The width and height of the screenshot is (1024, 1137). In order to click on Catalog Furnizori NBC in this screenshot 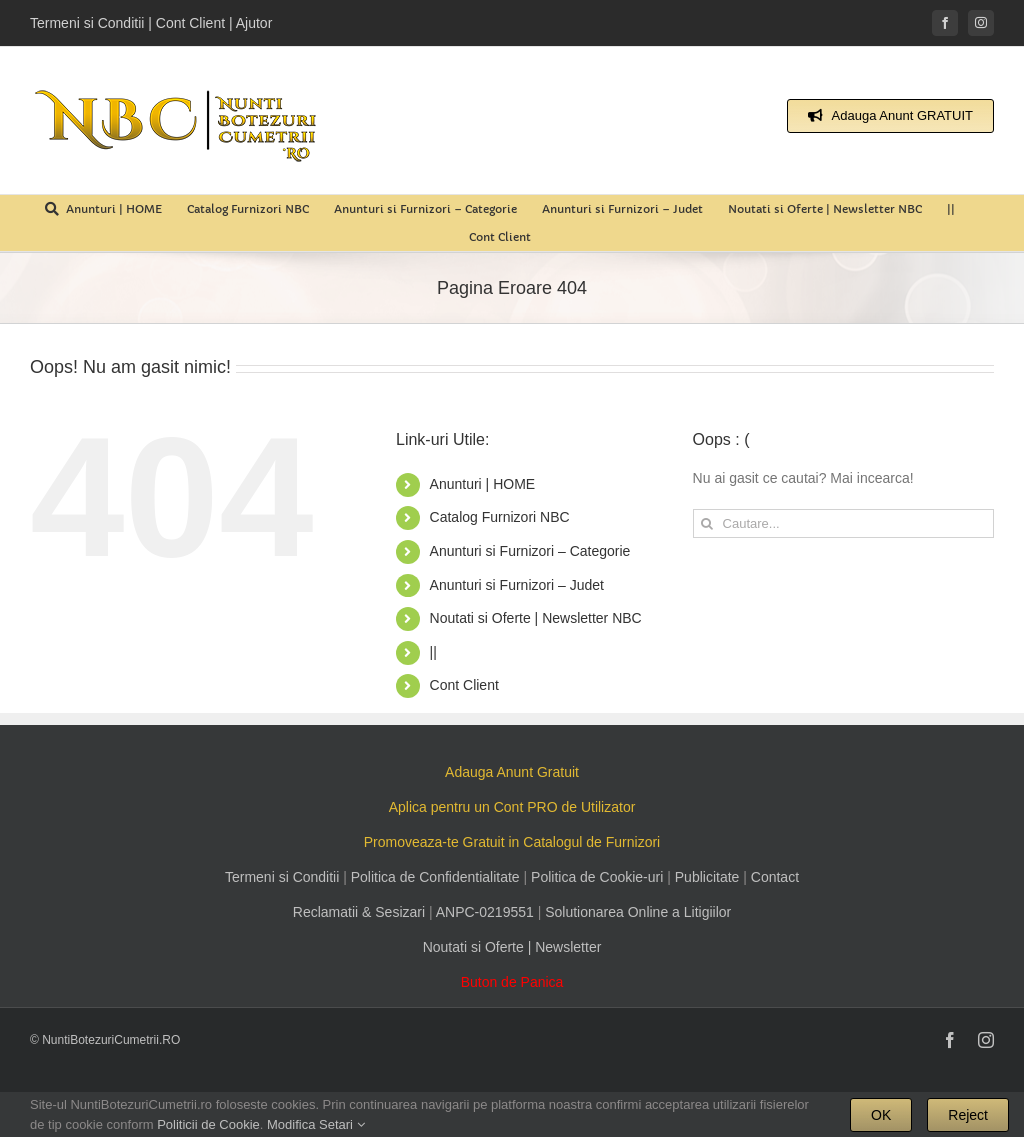, I will do `click(500, 517)`.